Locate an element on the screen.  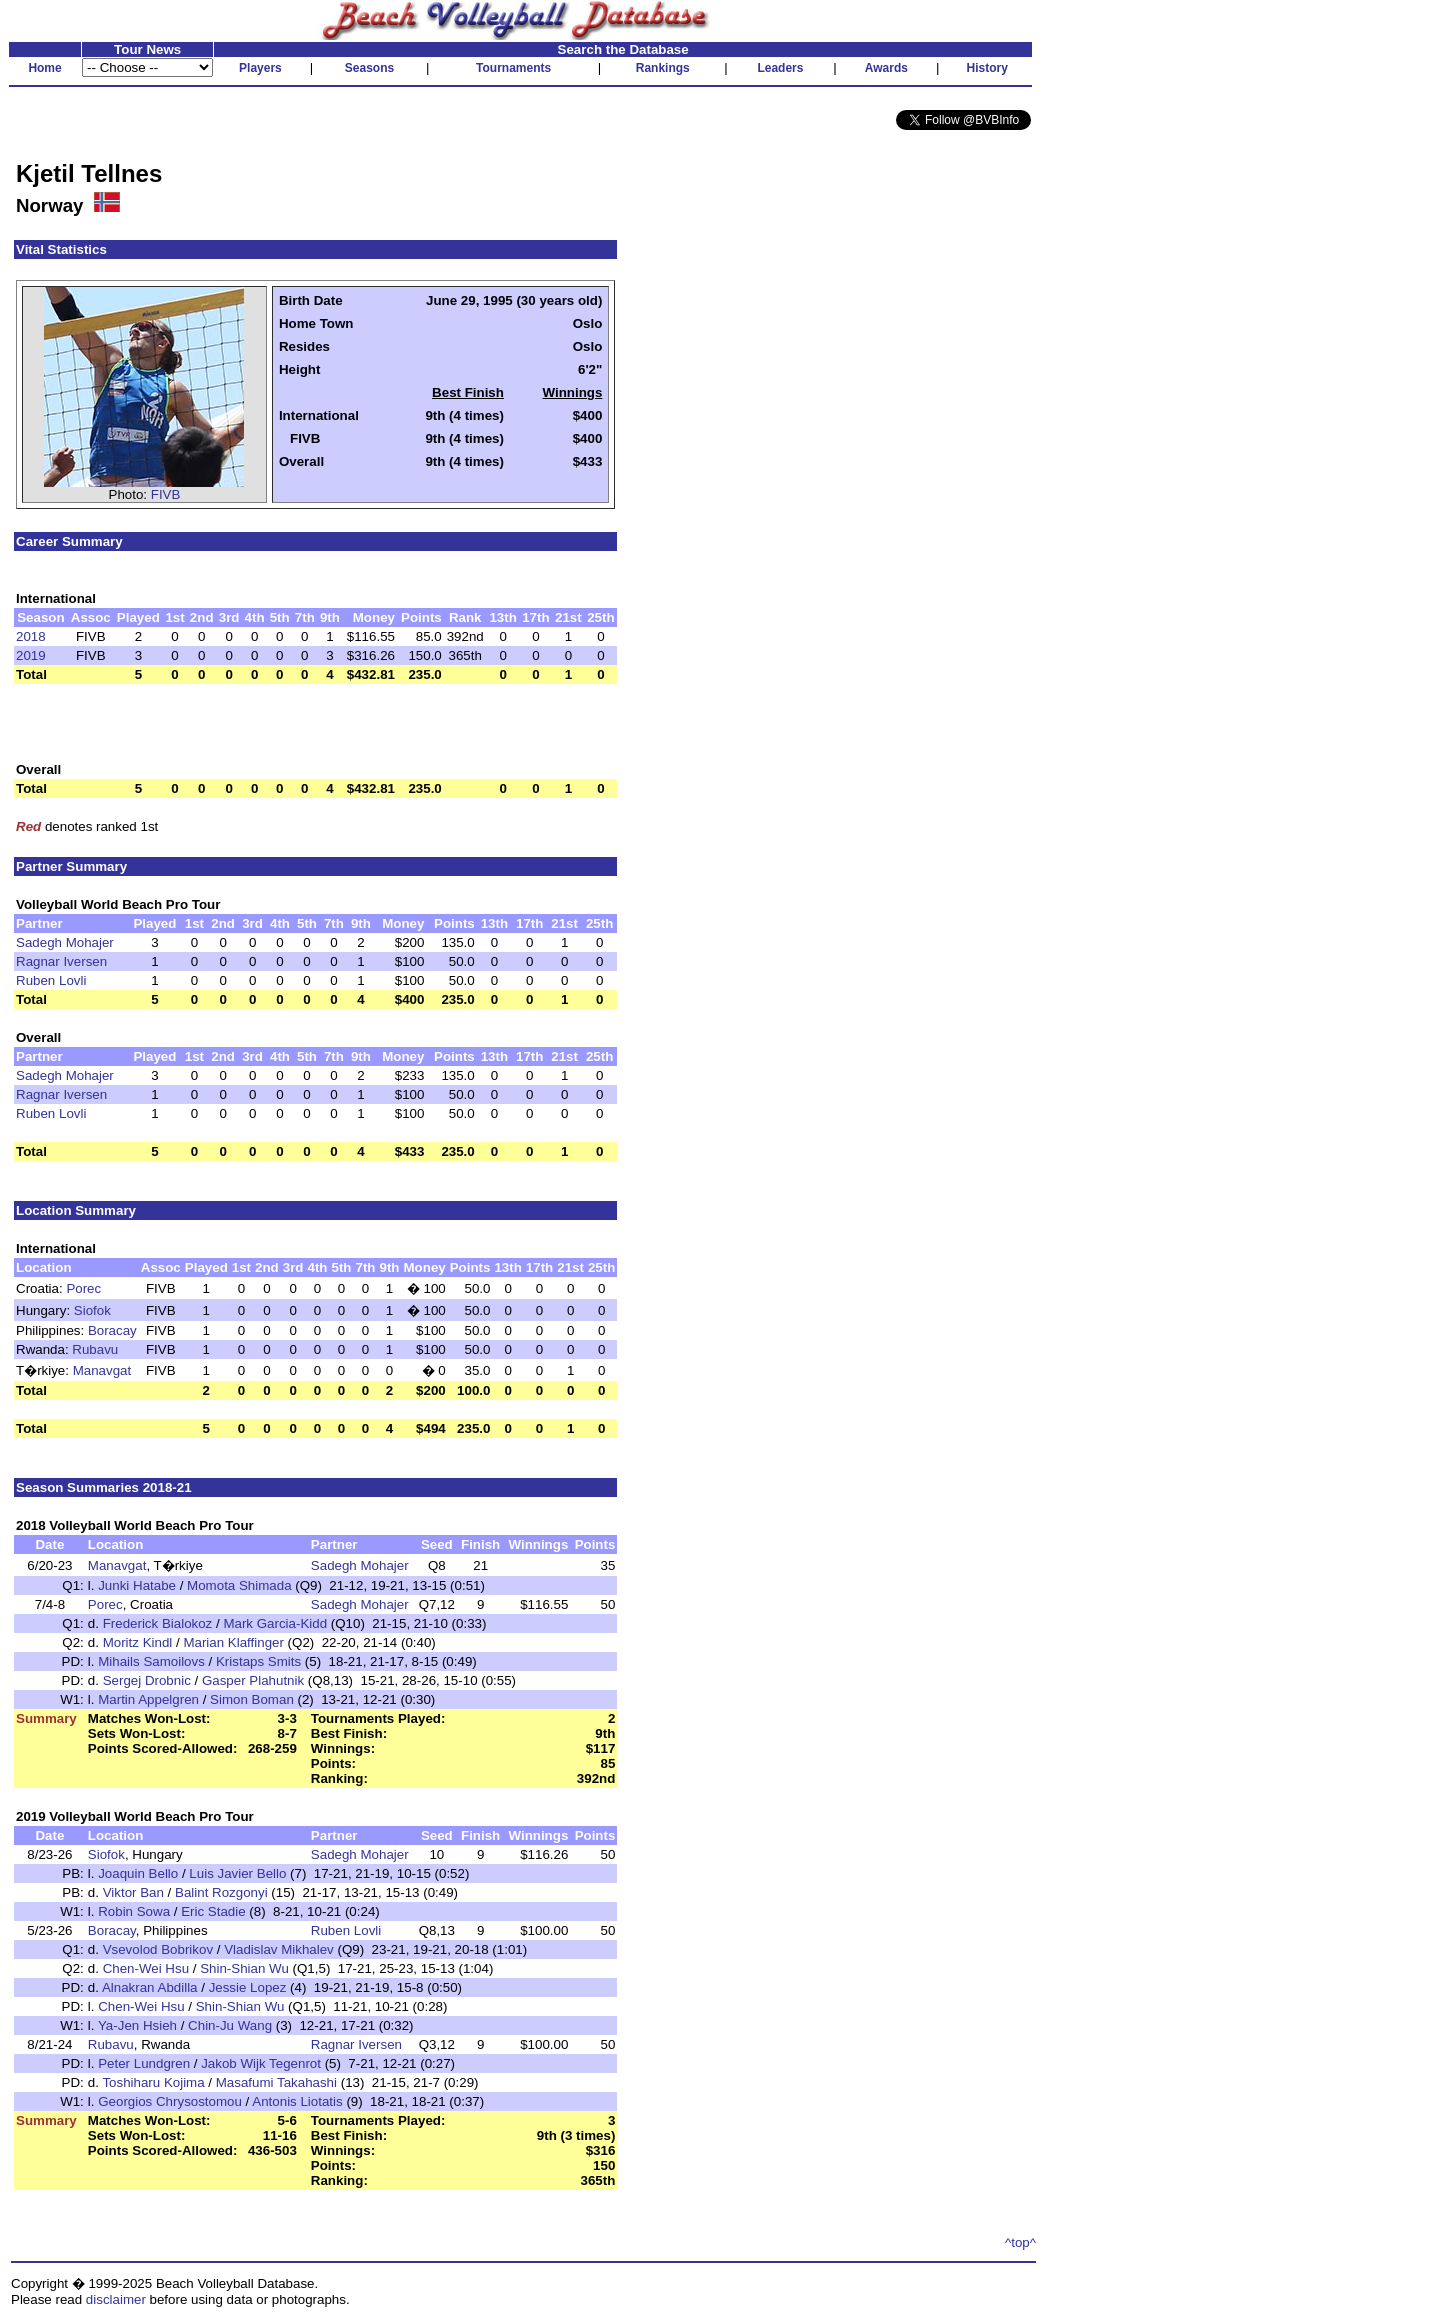
Jakob Wijk Tegenrot is located at coordinates (261, 2063).